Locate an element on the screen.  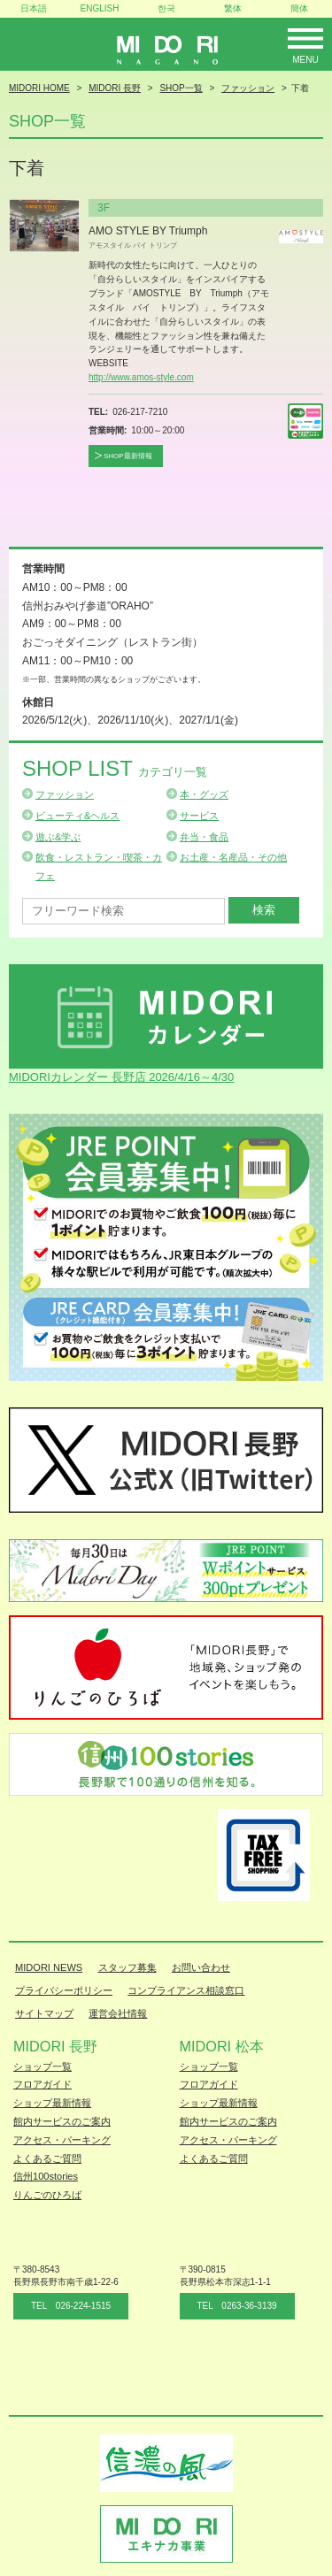
簡体 is located at coordinates (299, 8).